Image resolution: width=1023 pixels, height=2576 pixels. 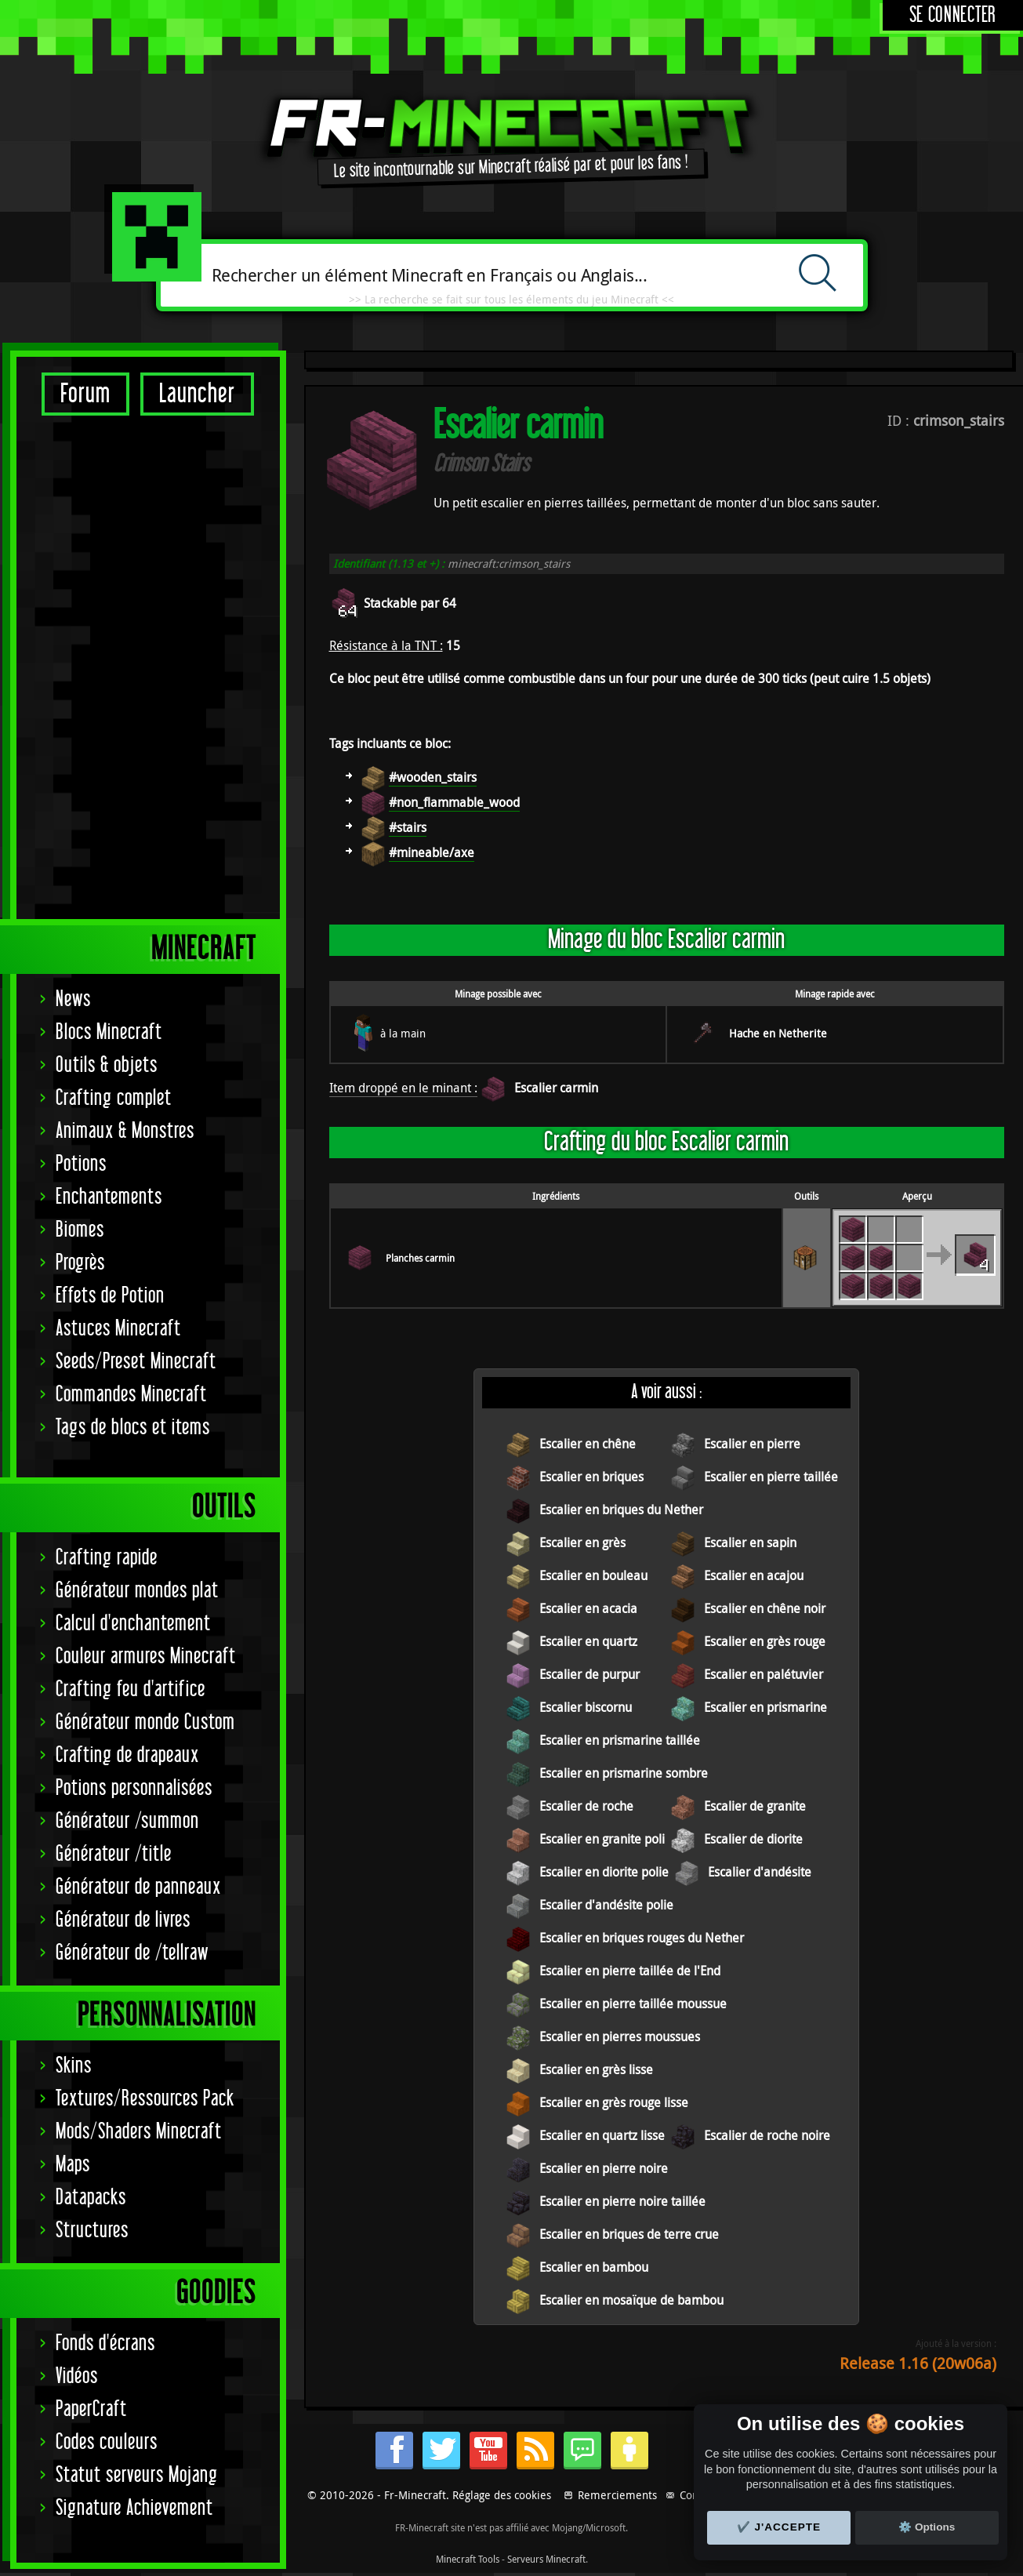 What do you see at coordinates (134, 2014) in the screenshot?
I see `Signature Achievement` at bounding box center [134, 2014].